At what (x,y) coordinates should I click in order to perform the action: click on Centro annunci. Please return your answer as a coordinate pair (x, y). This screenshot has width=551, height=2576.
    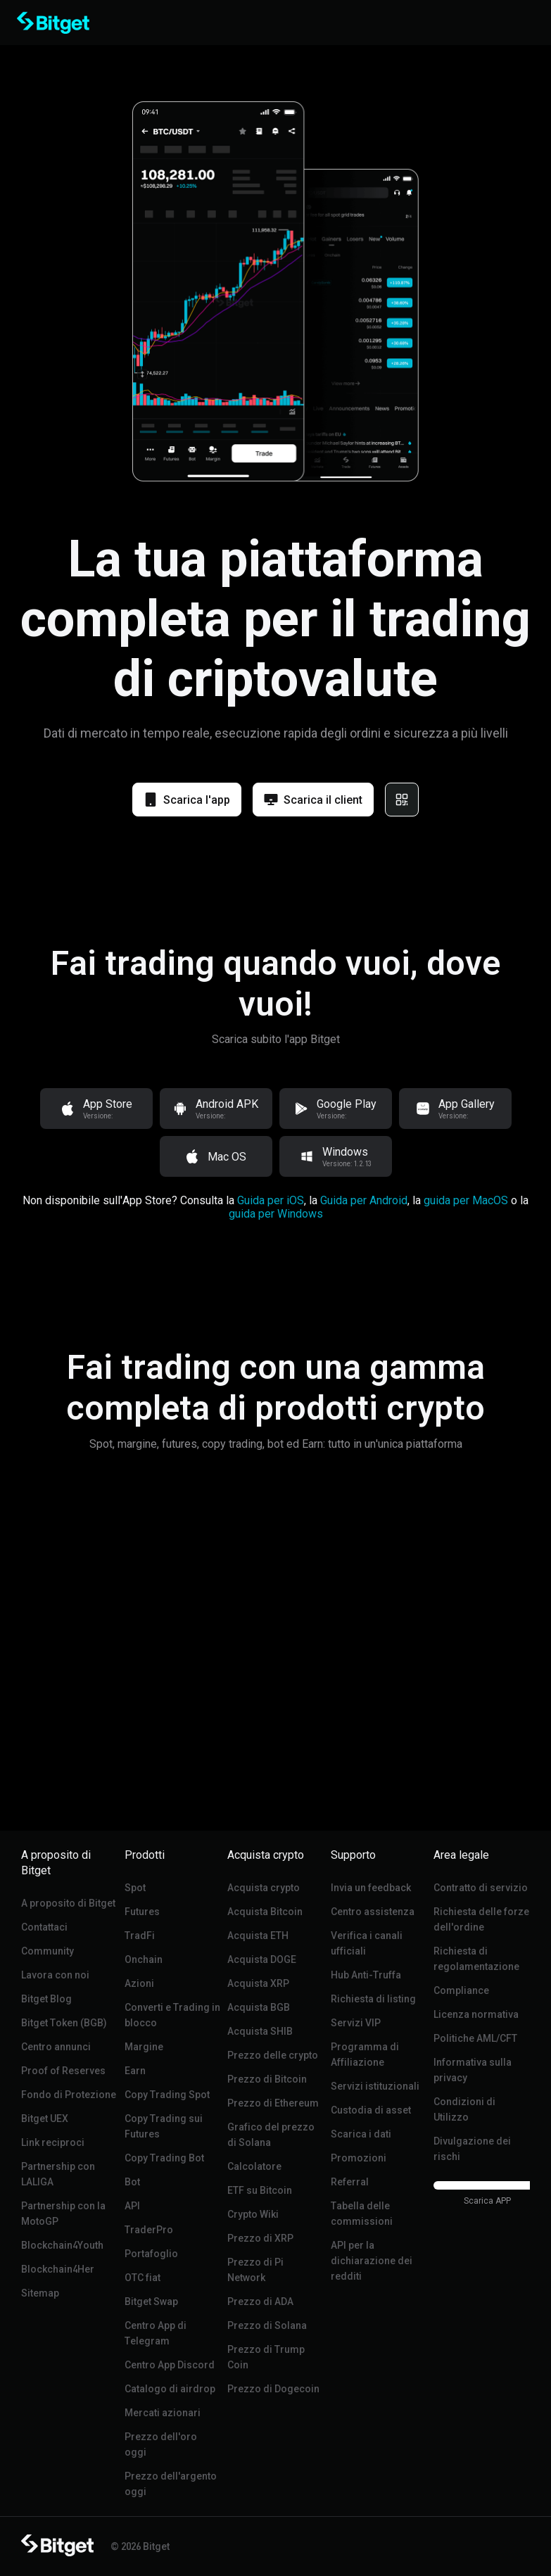
    Looking at the image, I should click on (56, 2046).